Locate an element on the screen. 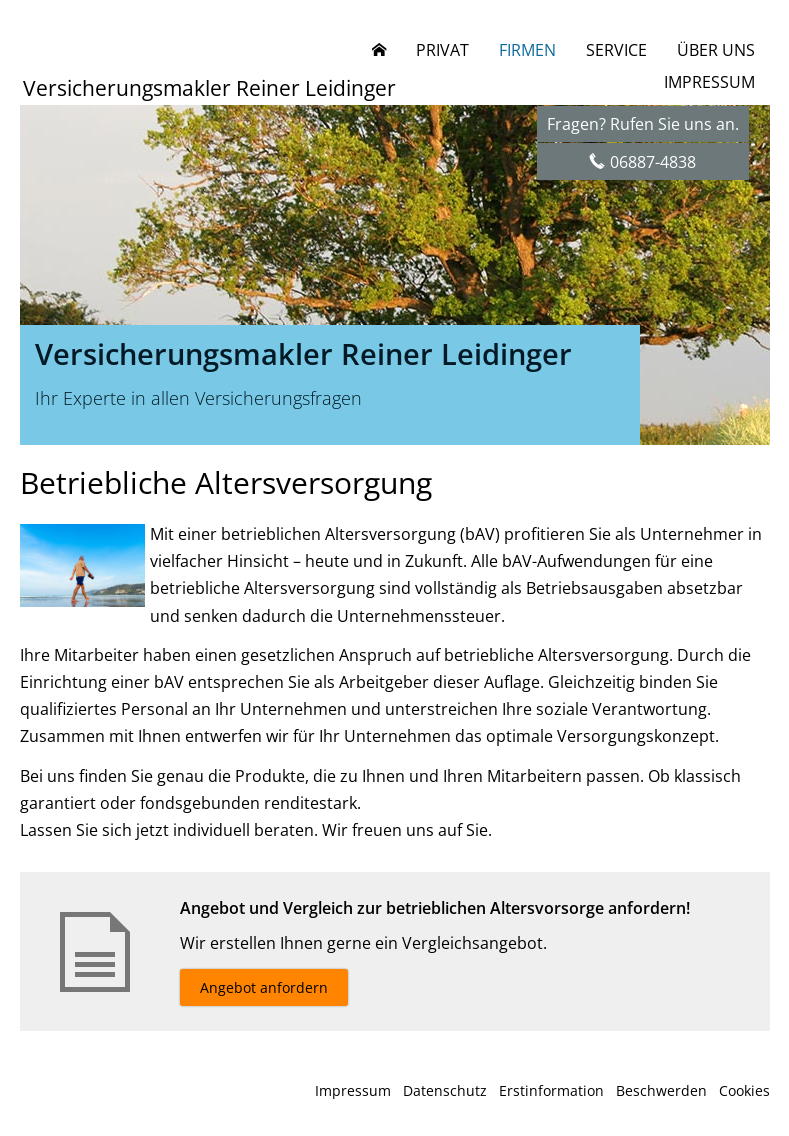  Erstinformation [Erstinformation (&ouml;ffnet in einem neuen Tab)] is located at coordinates (551, 1090).